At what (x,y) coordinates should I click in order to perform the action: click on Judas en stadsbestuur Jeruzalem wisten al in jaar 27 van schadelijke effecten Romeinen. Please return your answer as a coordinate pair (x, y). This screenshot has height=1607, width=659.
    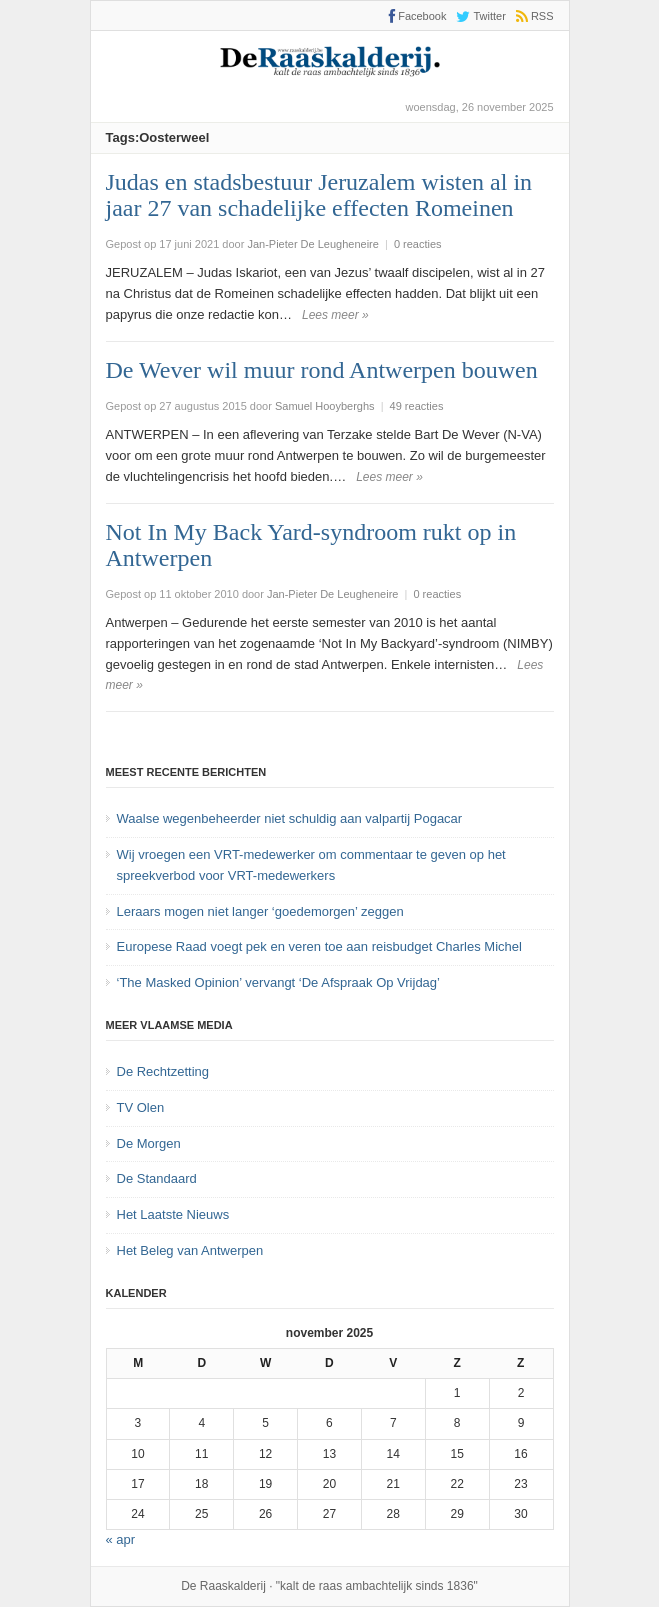
    Looking at the image, I should click on (319, 195).